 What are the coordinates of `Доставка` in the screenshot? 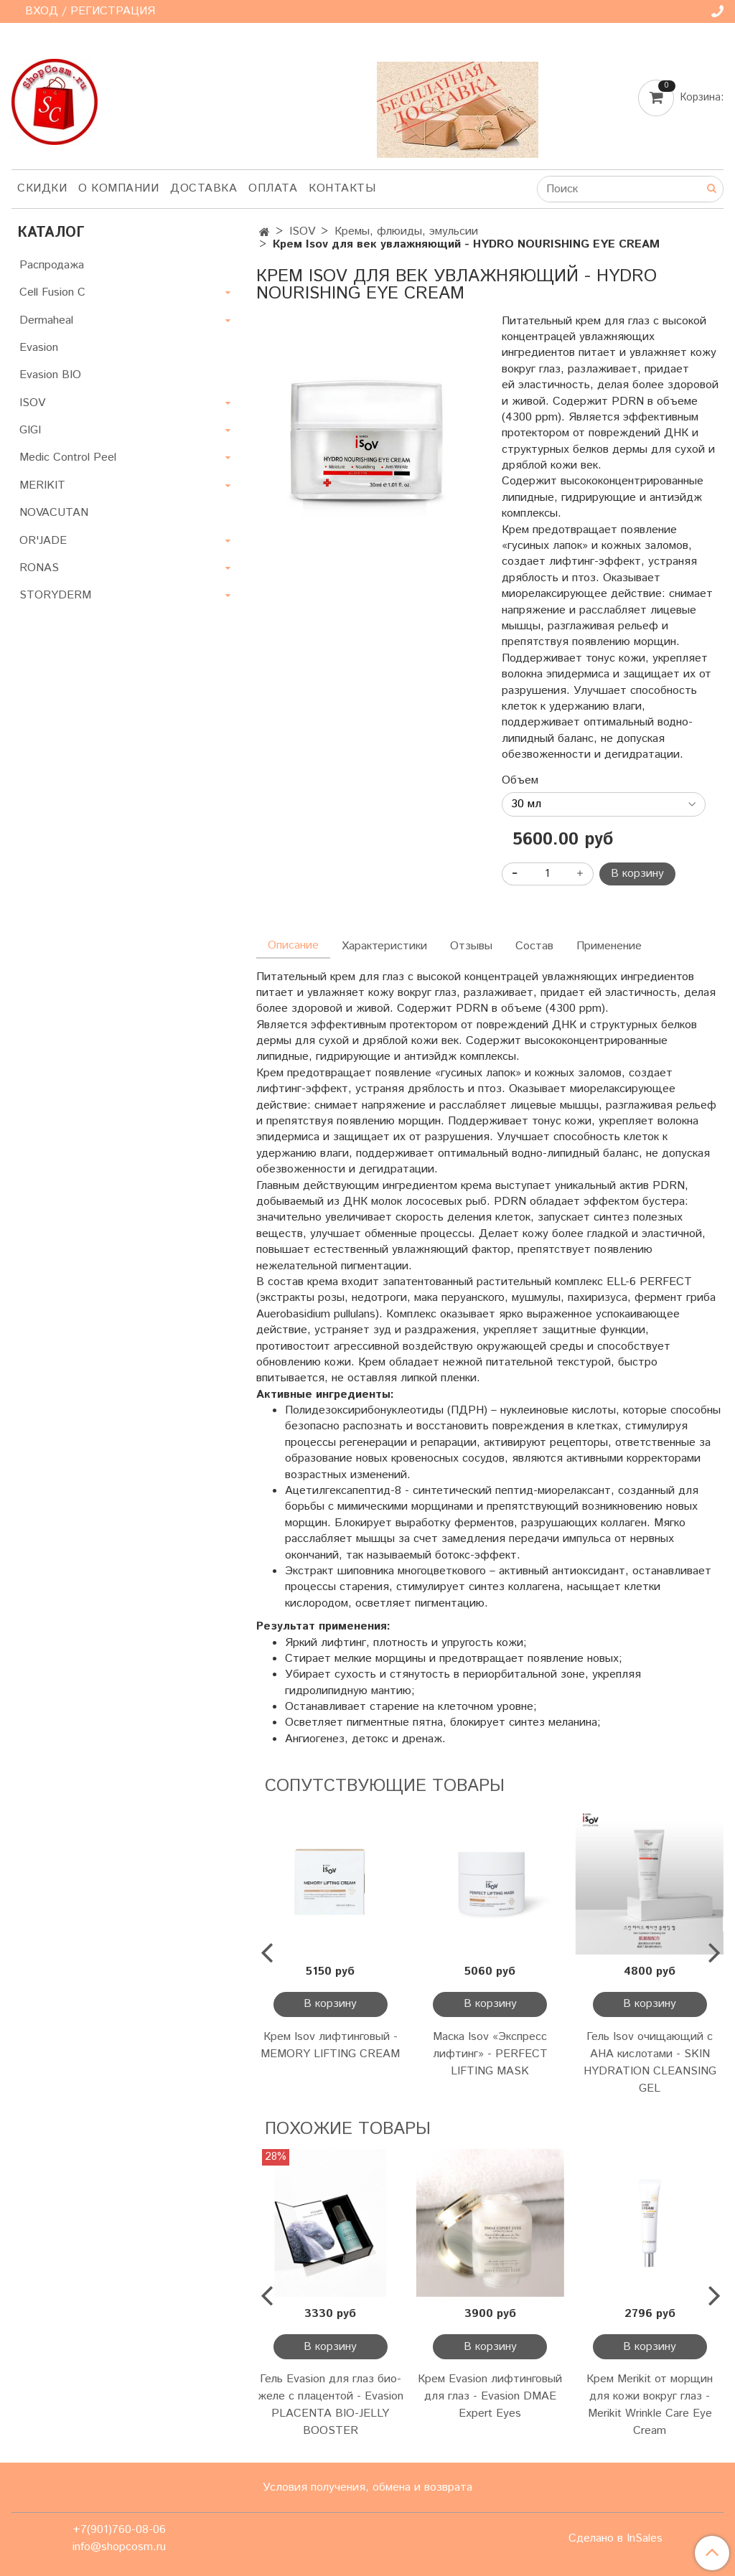 It's located at (203, 188).